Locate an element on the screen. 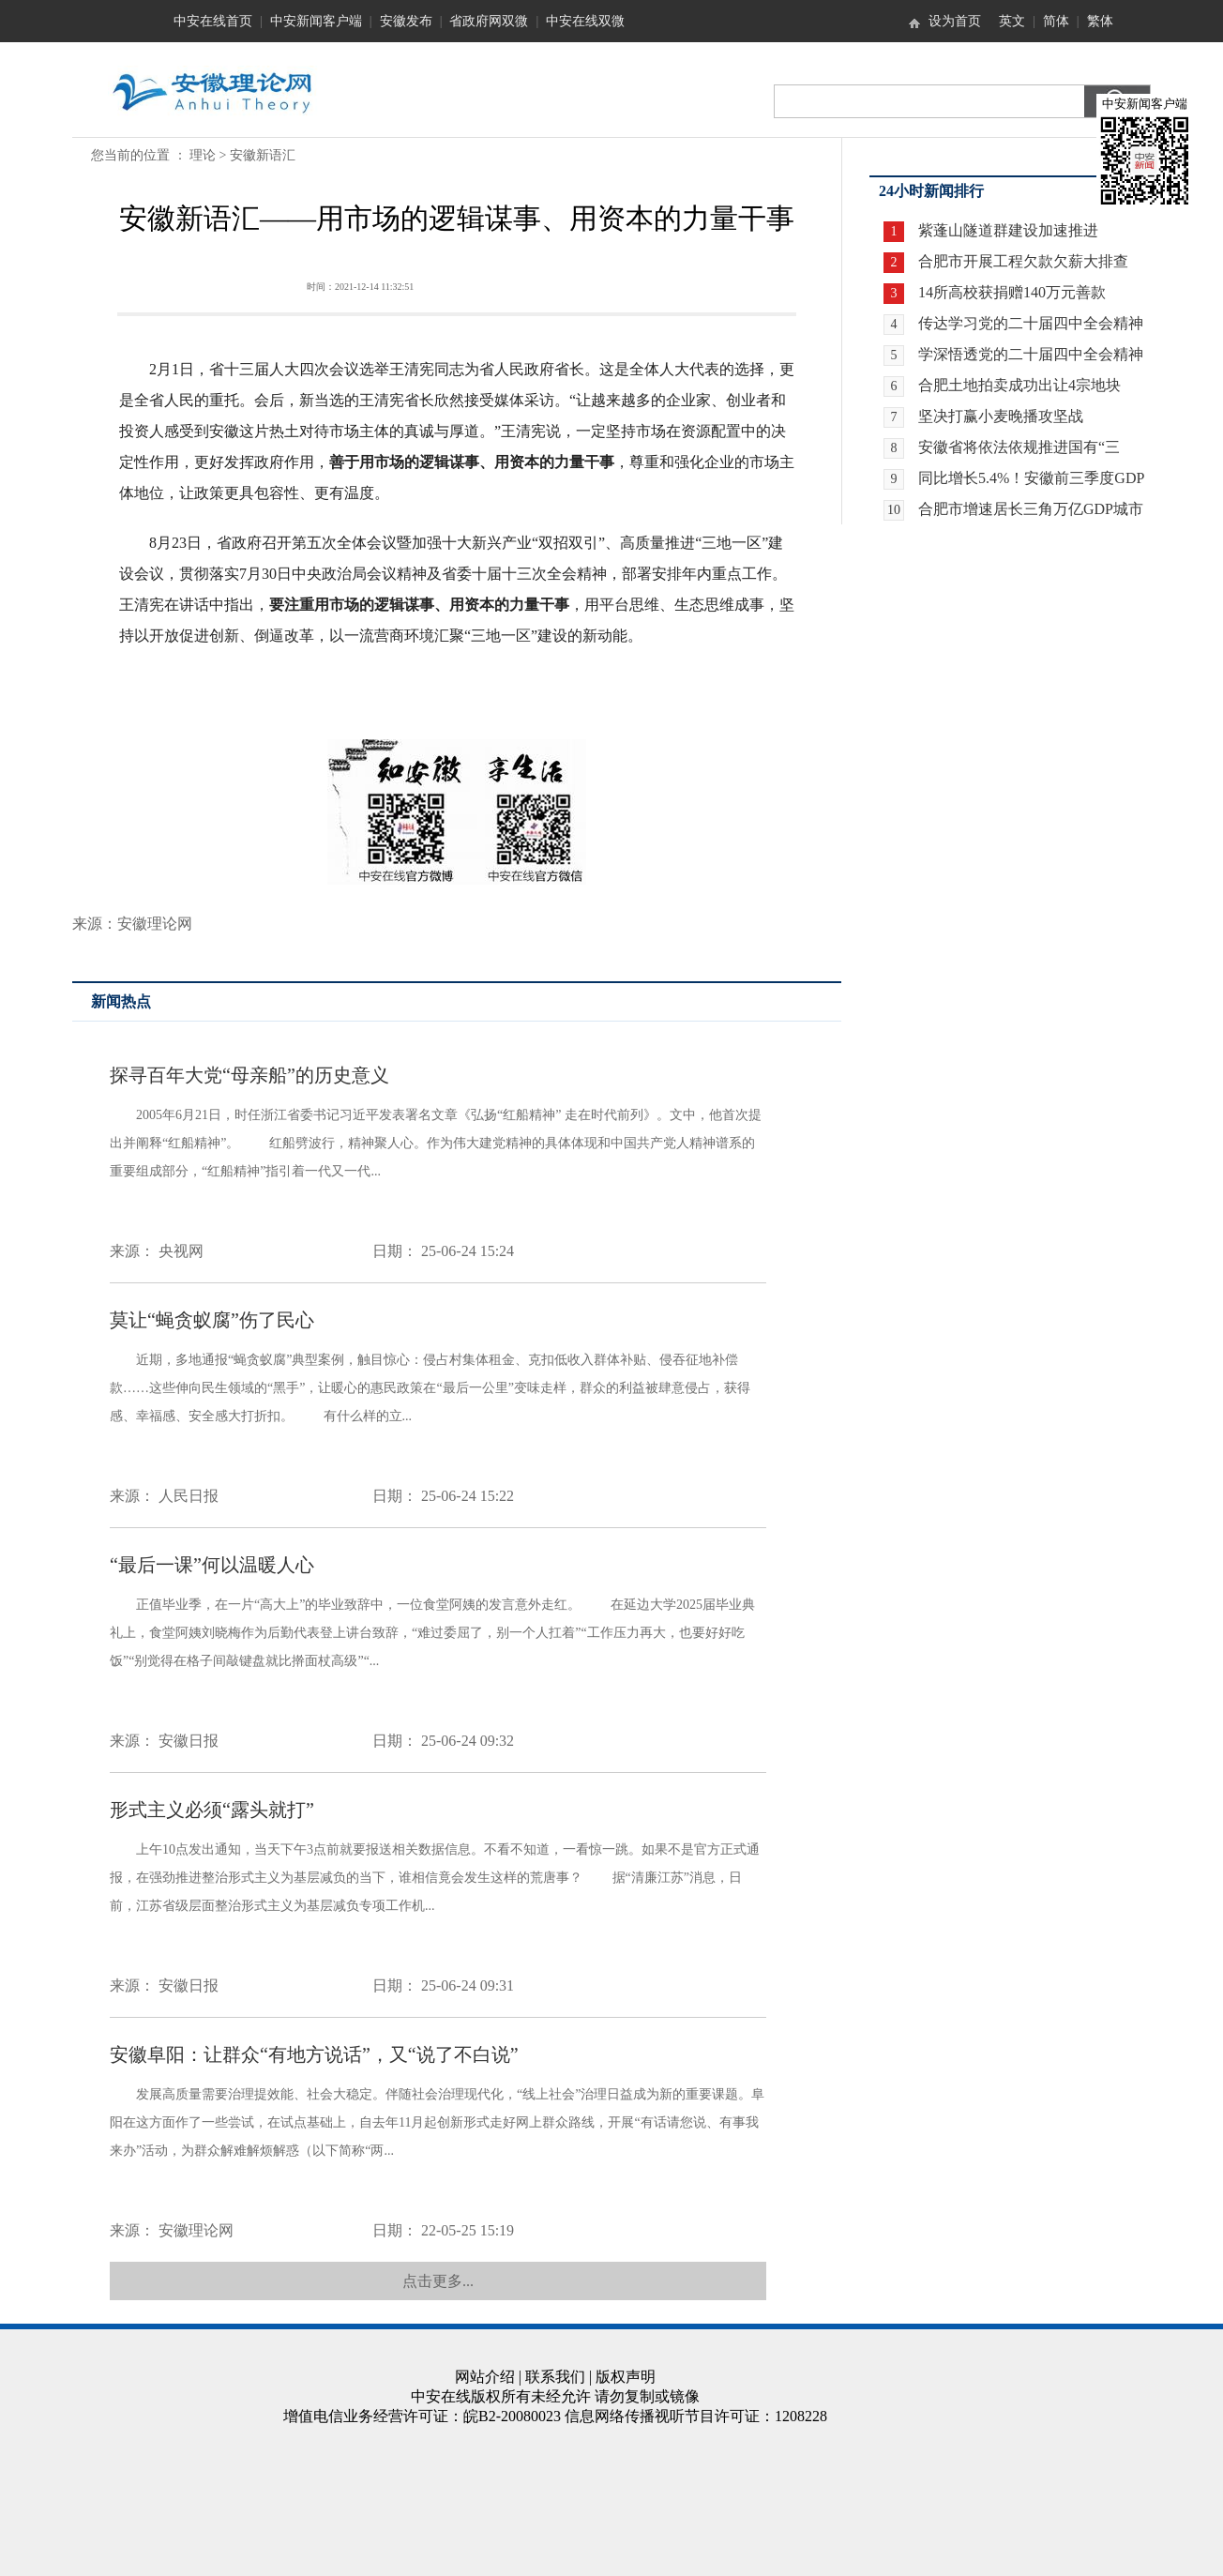 The image size is (1223, 2576). 合肥市开展工程欠款欠薪大排查 is located at coordinates (1023, 261).